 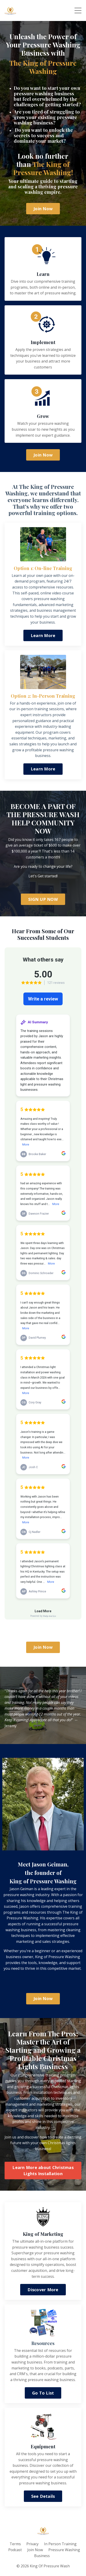 What do you see at coordinates (43, 2496) in the screenshot?
I see `See Details` at bounding box center [43, 2496].